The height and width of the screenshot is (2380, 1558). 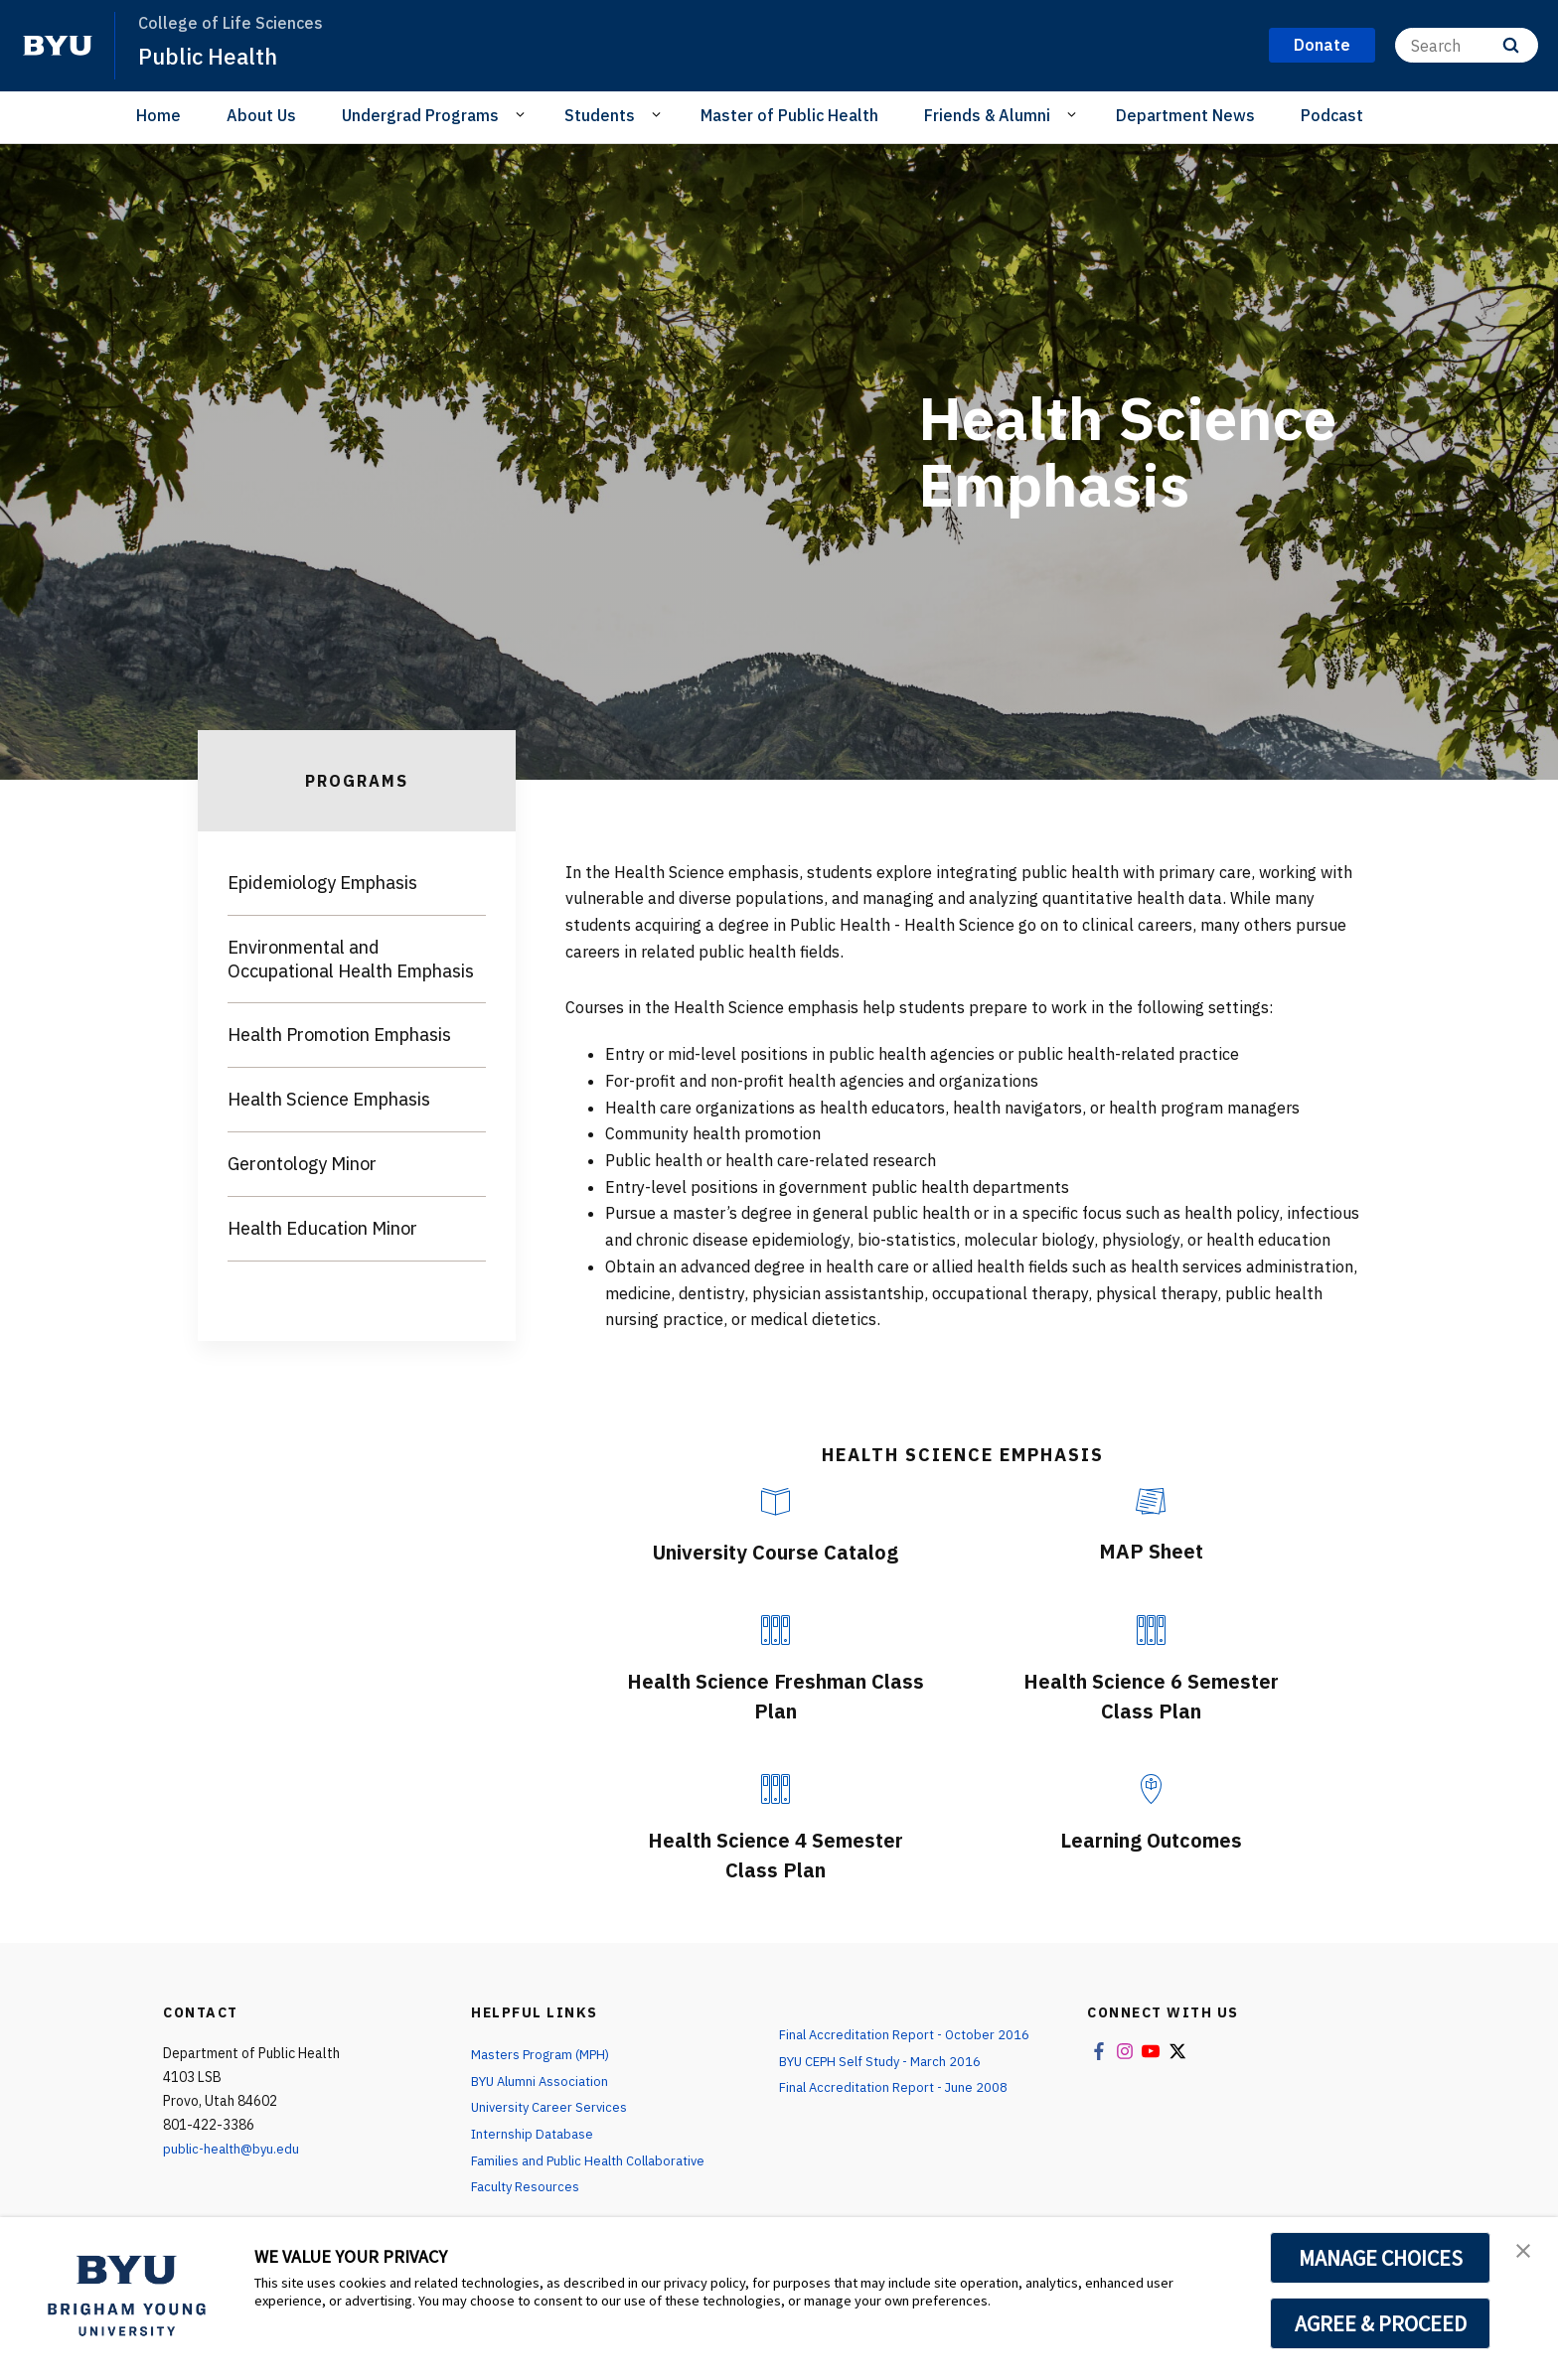 I want to click on Gerontology Minor, so click(x=302, y=1163).